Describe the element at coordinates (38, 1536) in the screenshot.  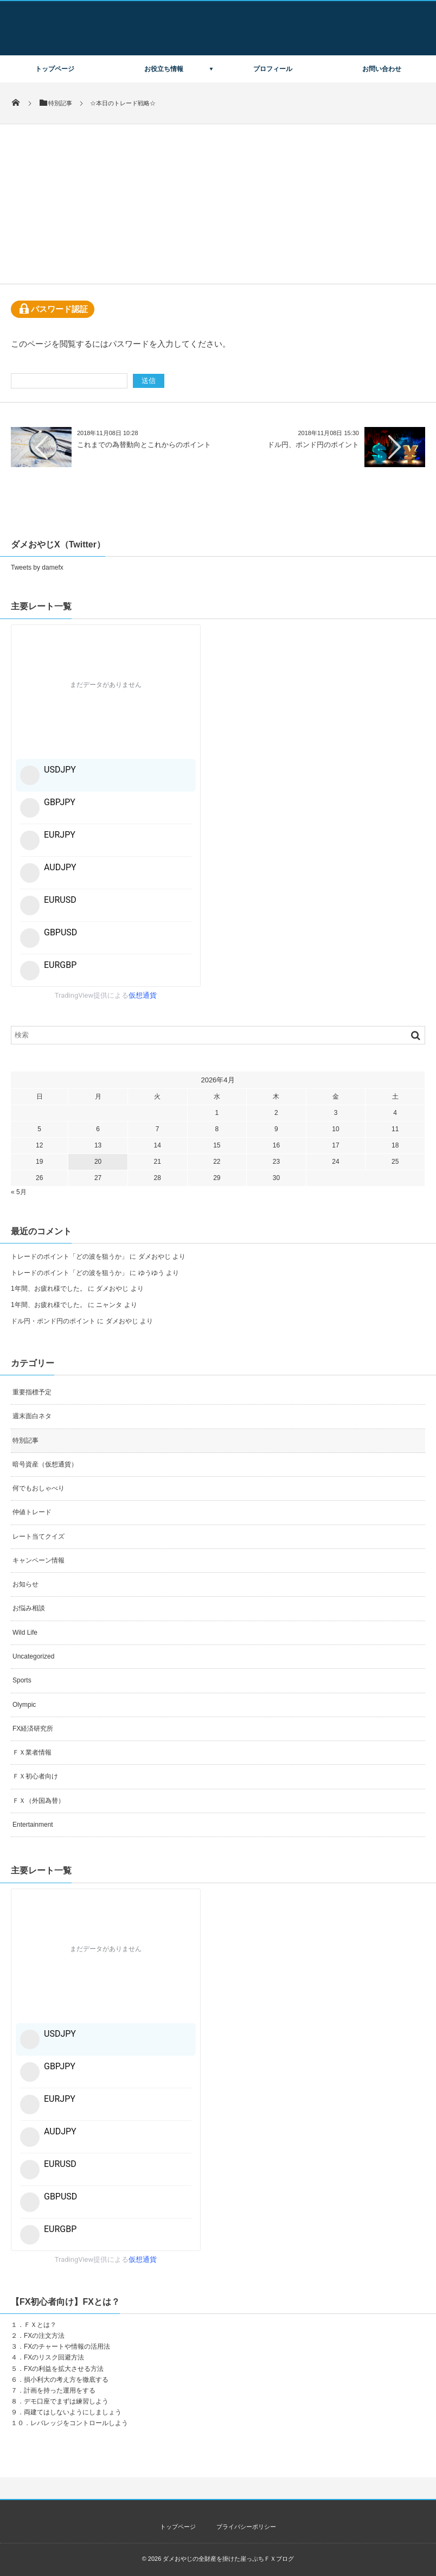
I see `レート当てクイズ` at that location.